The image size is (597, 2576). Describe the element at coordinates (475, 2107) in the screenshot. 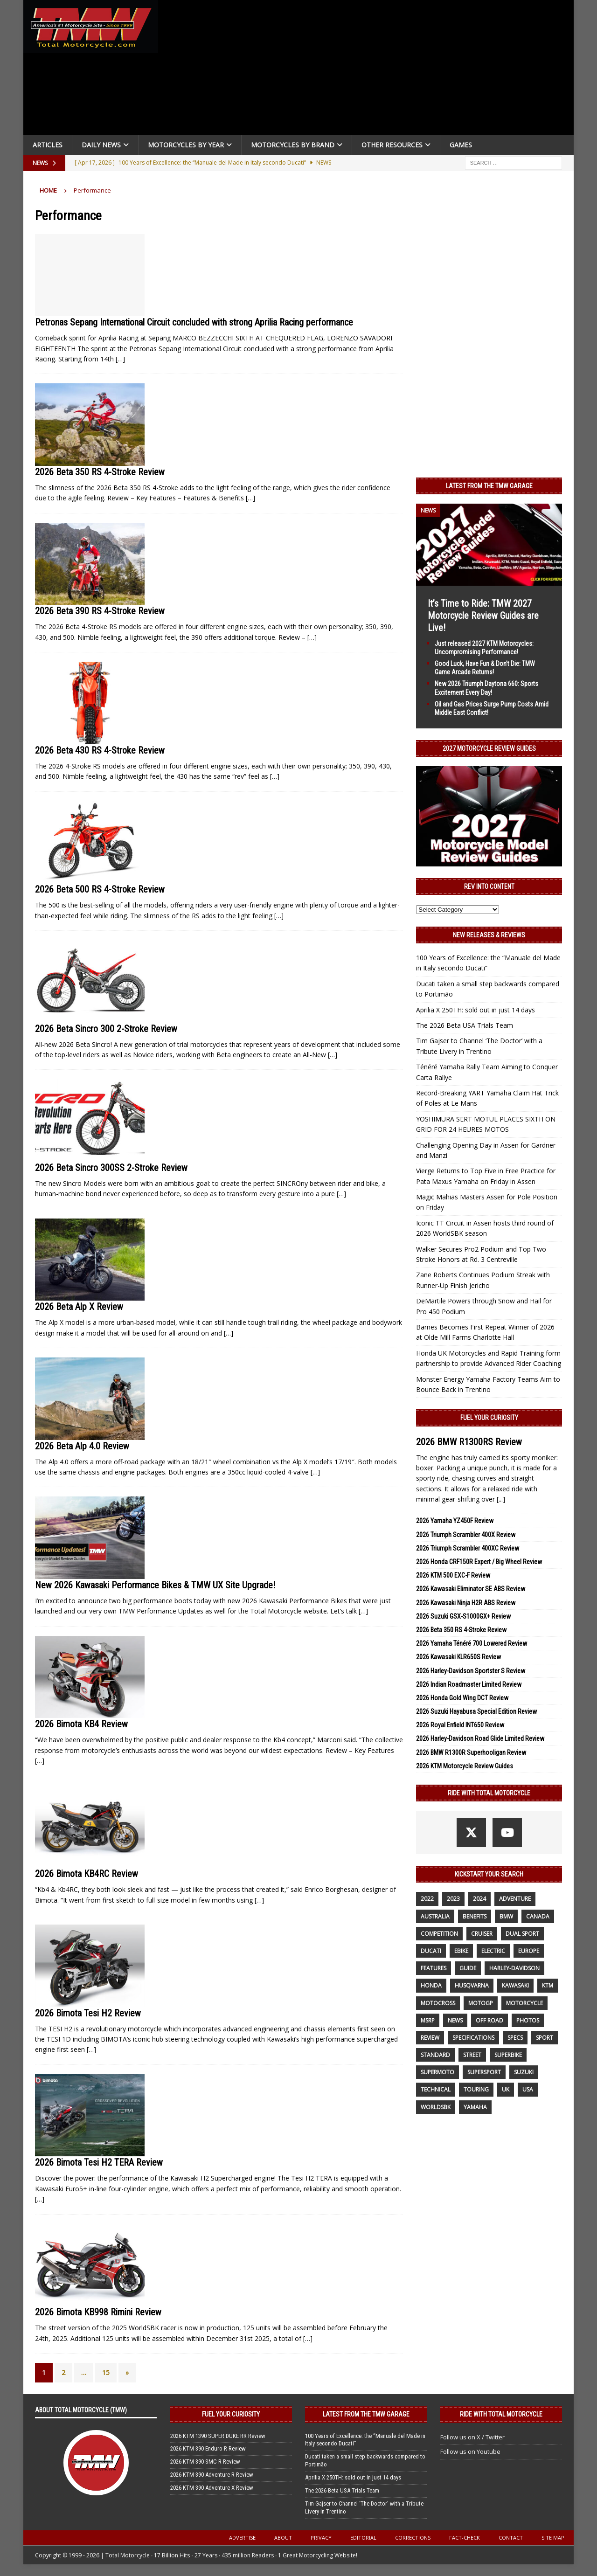

I see `yamaha` at that location.